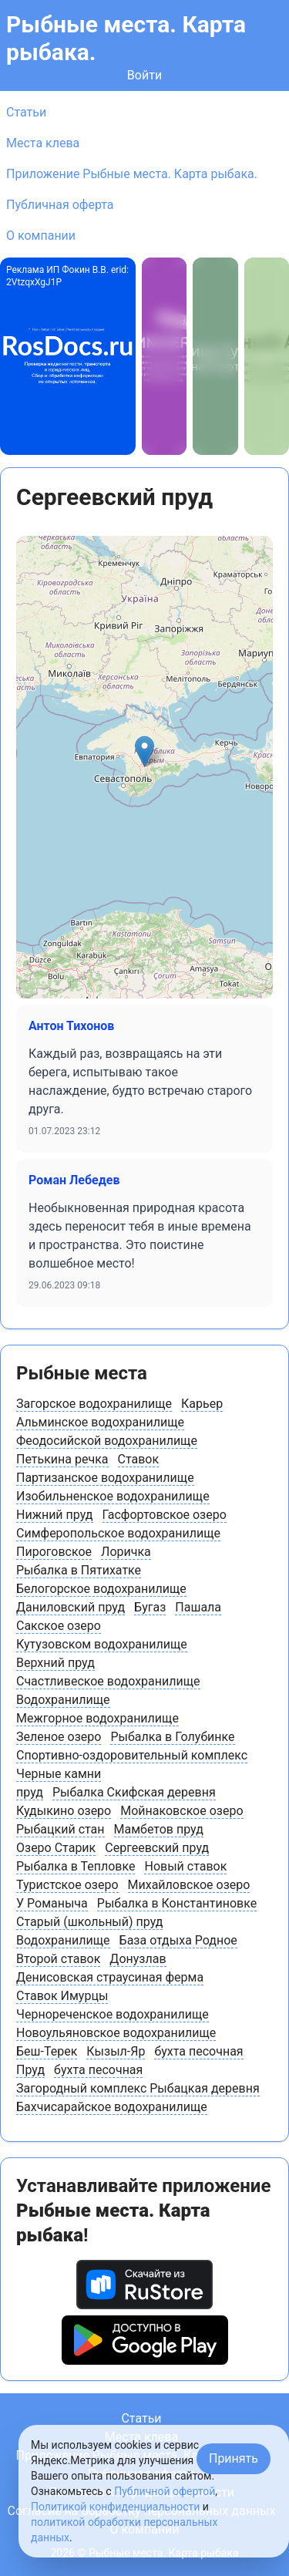 The width and height of the screenshot is (289, 2576). Describe the element at coordinates (97, 1718) in the screenshot. I see `Межгорное водохранилище` at that location.